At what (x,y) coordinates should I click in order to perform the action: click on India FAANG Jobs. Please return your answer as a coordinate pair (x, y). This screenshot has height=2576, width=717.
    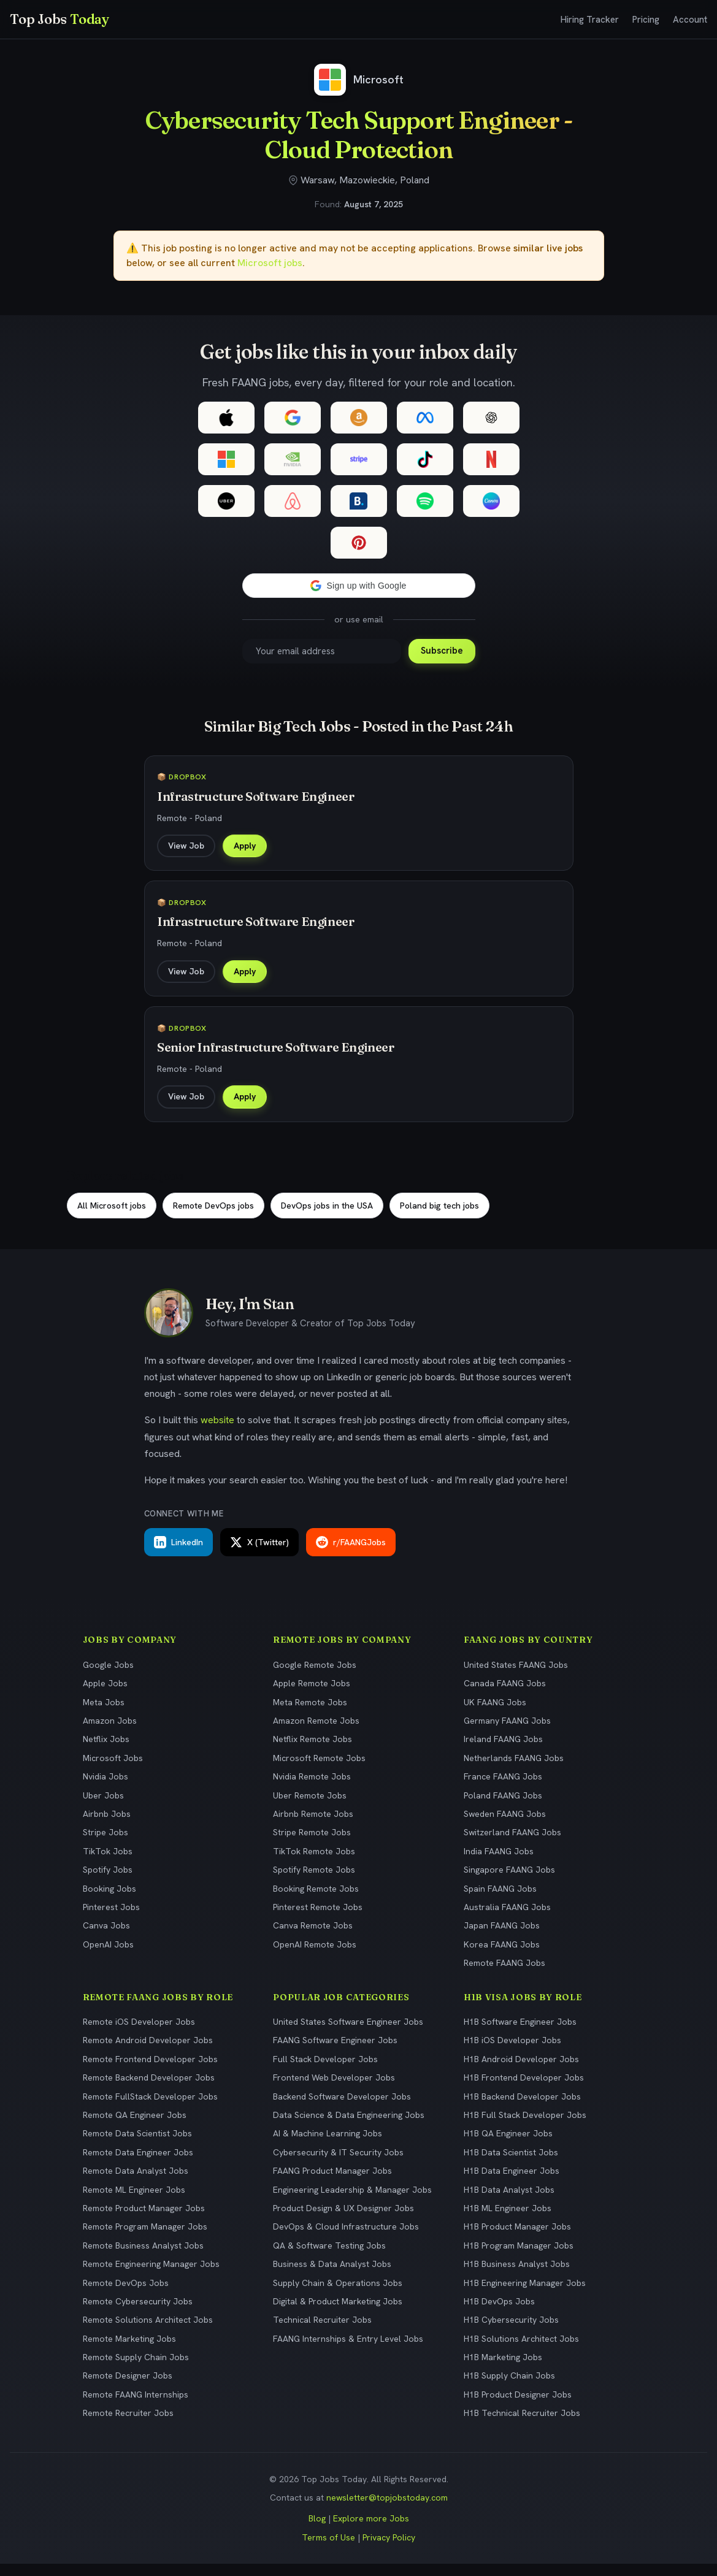
    Looking at the image, I should click on (499, 1862).